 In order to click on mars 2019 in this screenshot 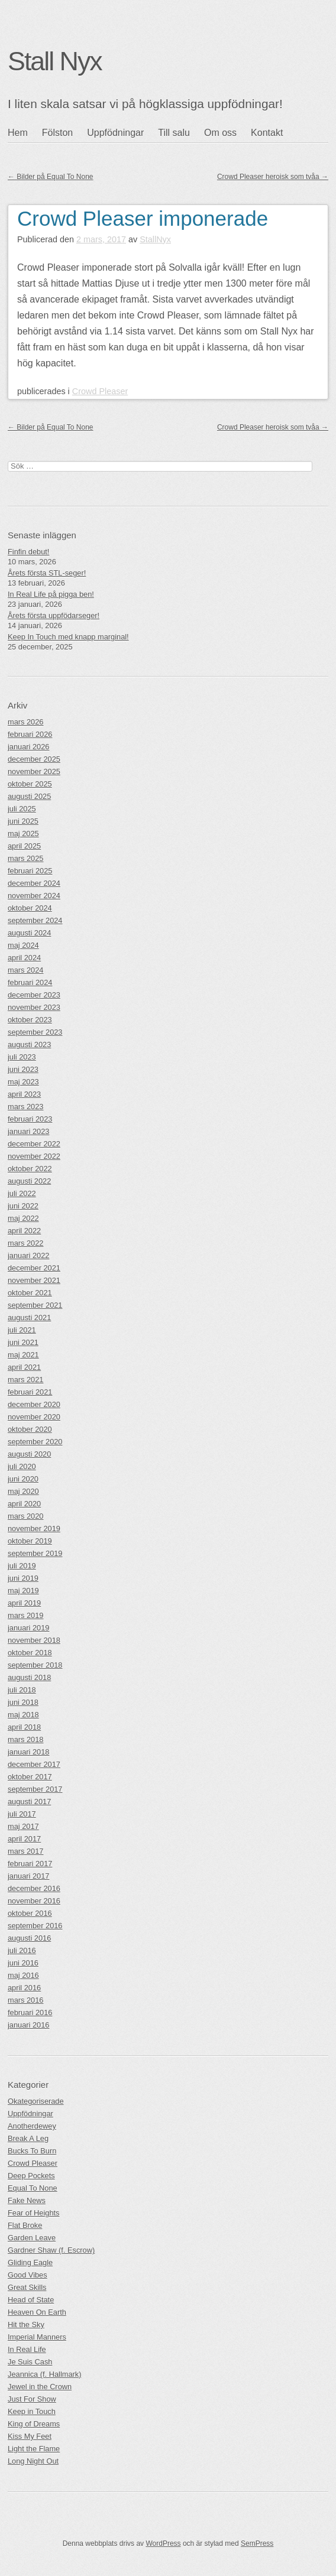, I will do `click(25, 1615)`.